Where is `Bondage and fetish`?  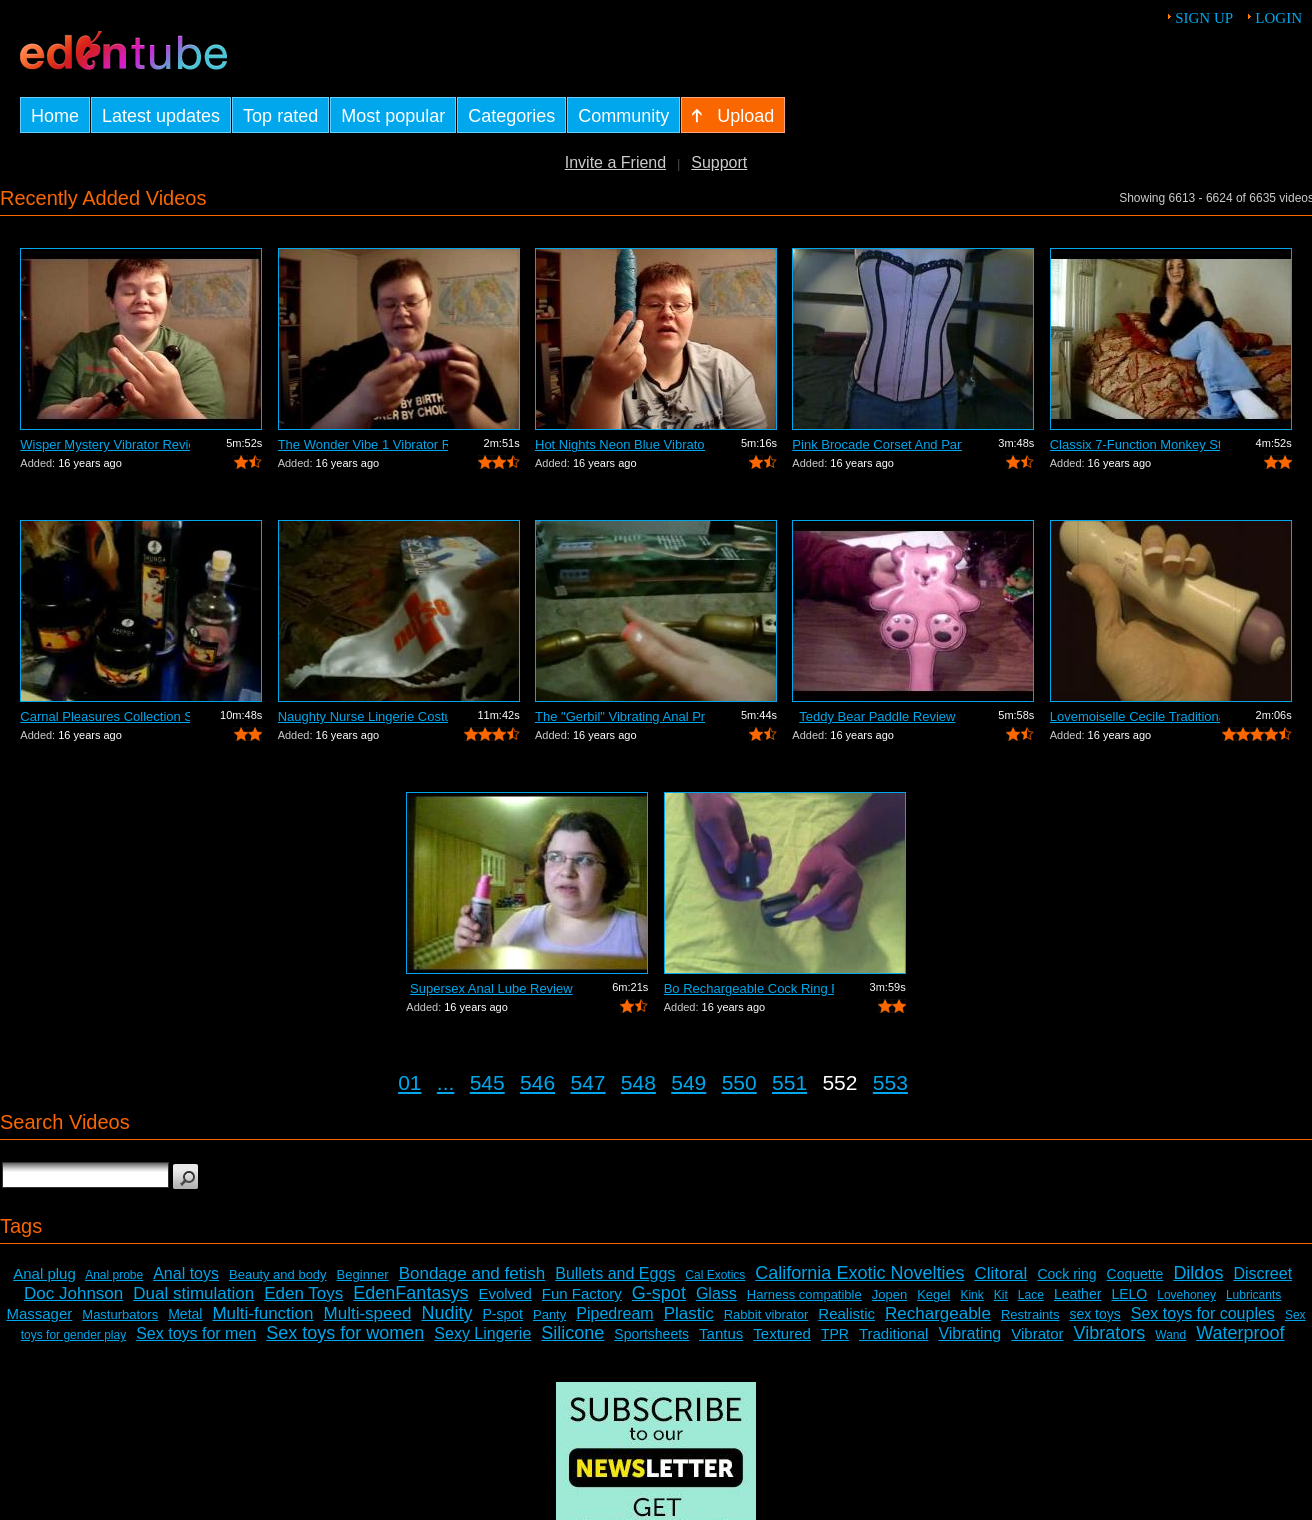
Bondage and fetish is located at coordinates (472, 1273).